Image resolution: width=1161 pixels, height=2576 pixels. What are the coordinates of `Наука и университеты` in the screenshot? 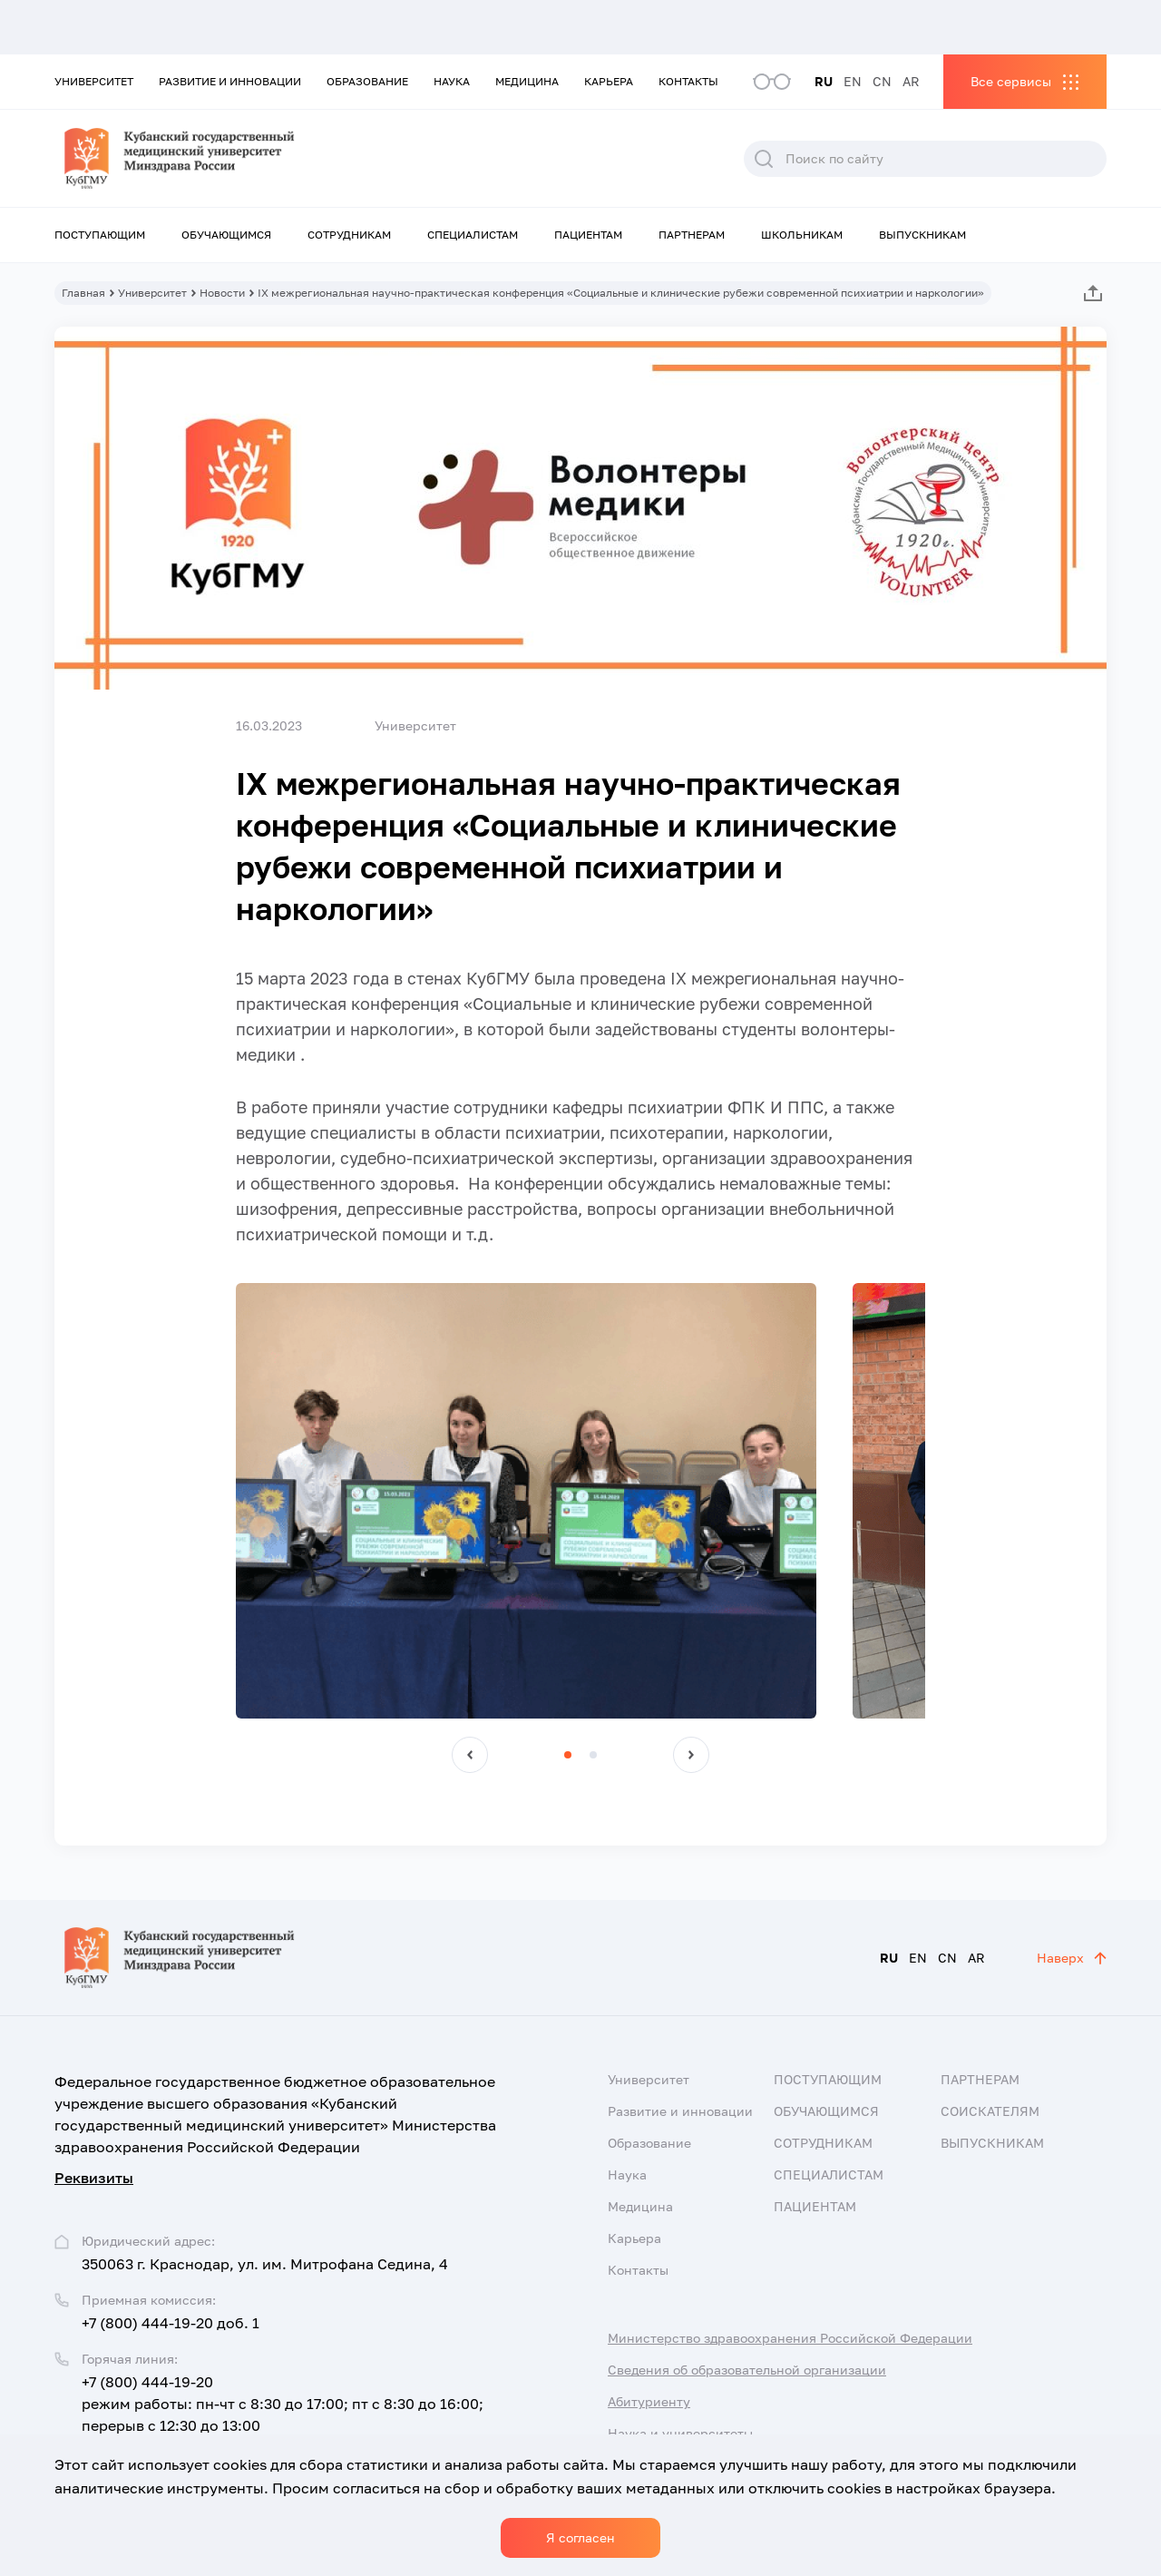 It's located at (680, 2433).